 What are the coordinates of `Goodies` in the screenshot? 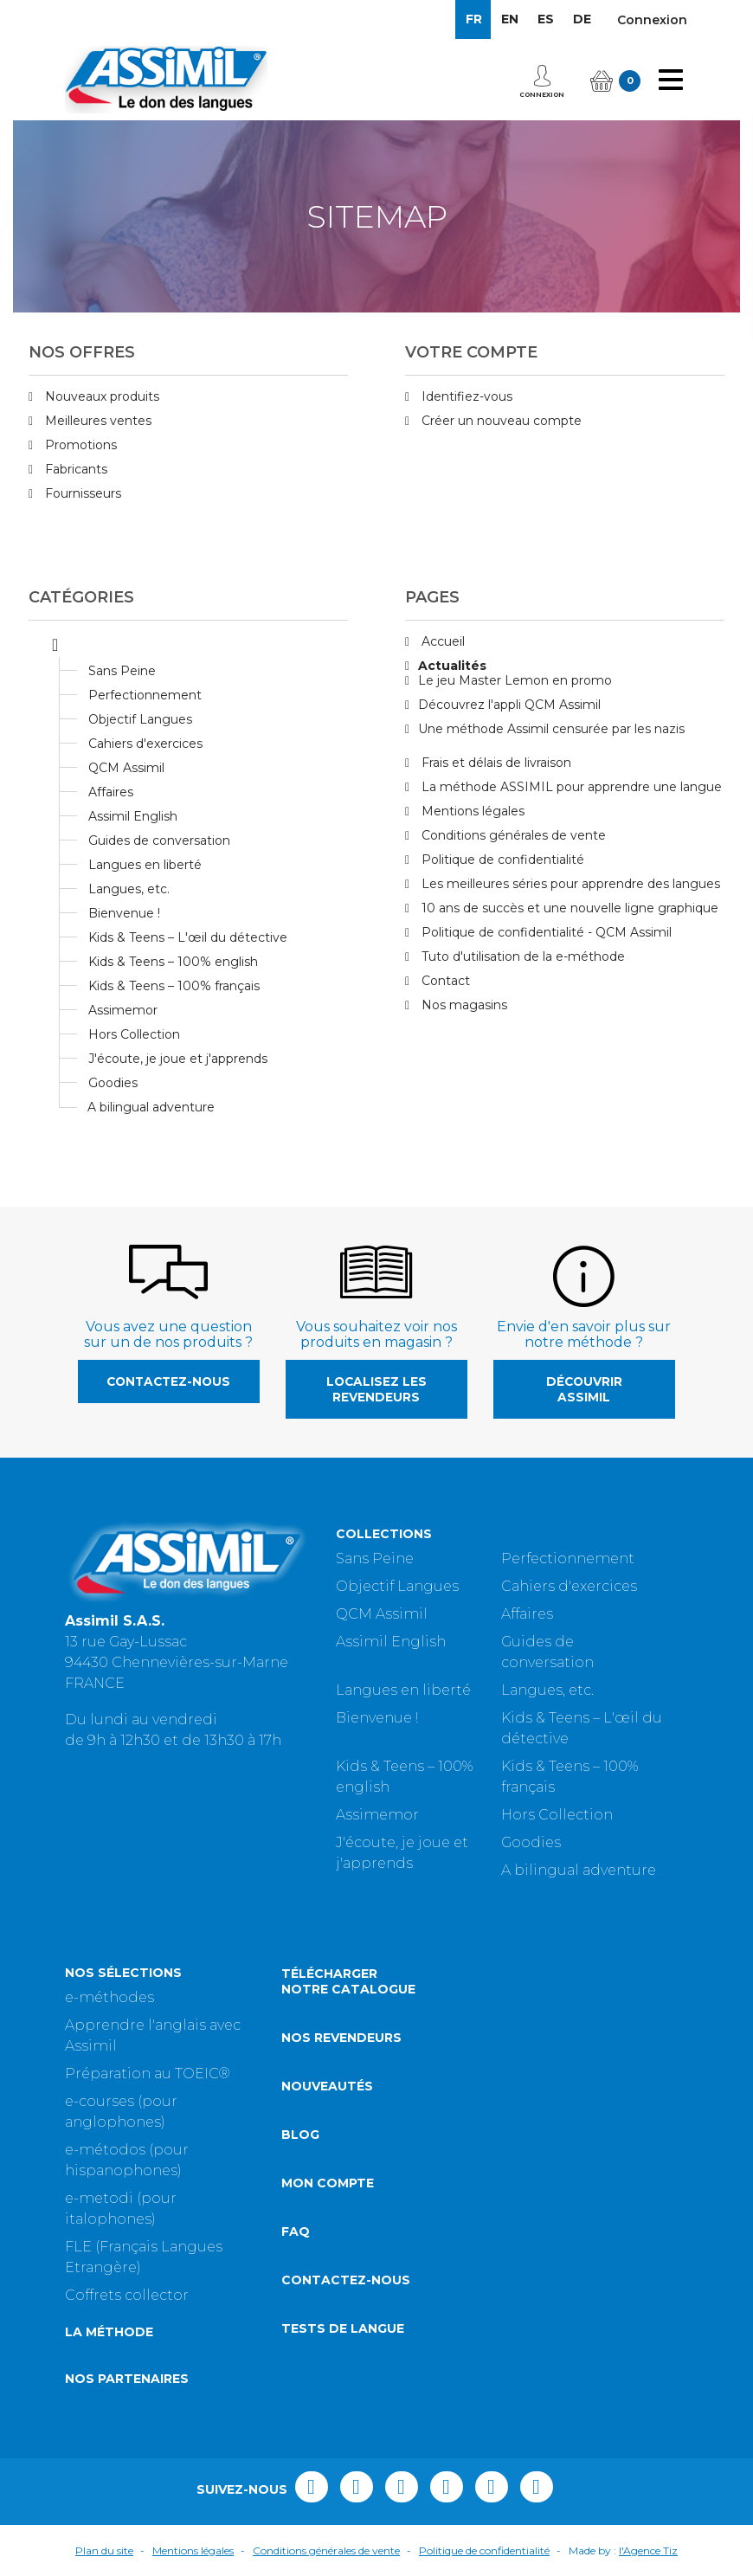 It's located at (113, 1083).